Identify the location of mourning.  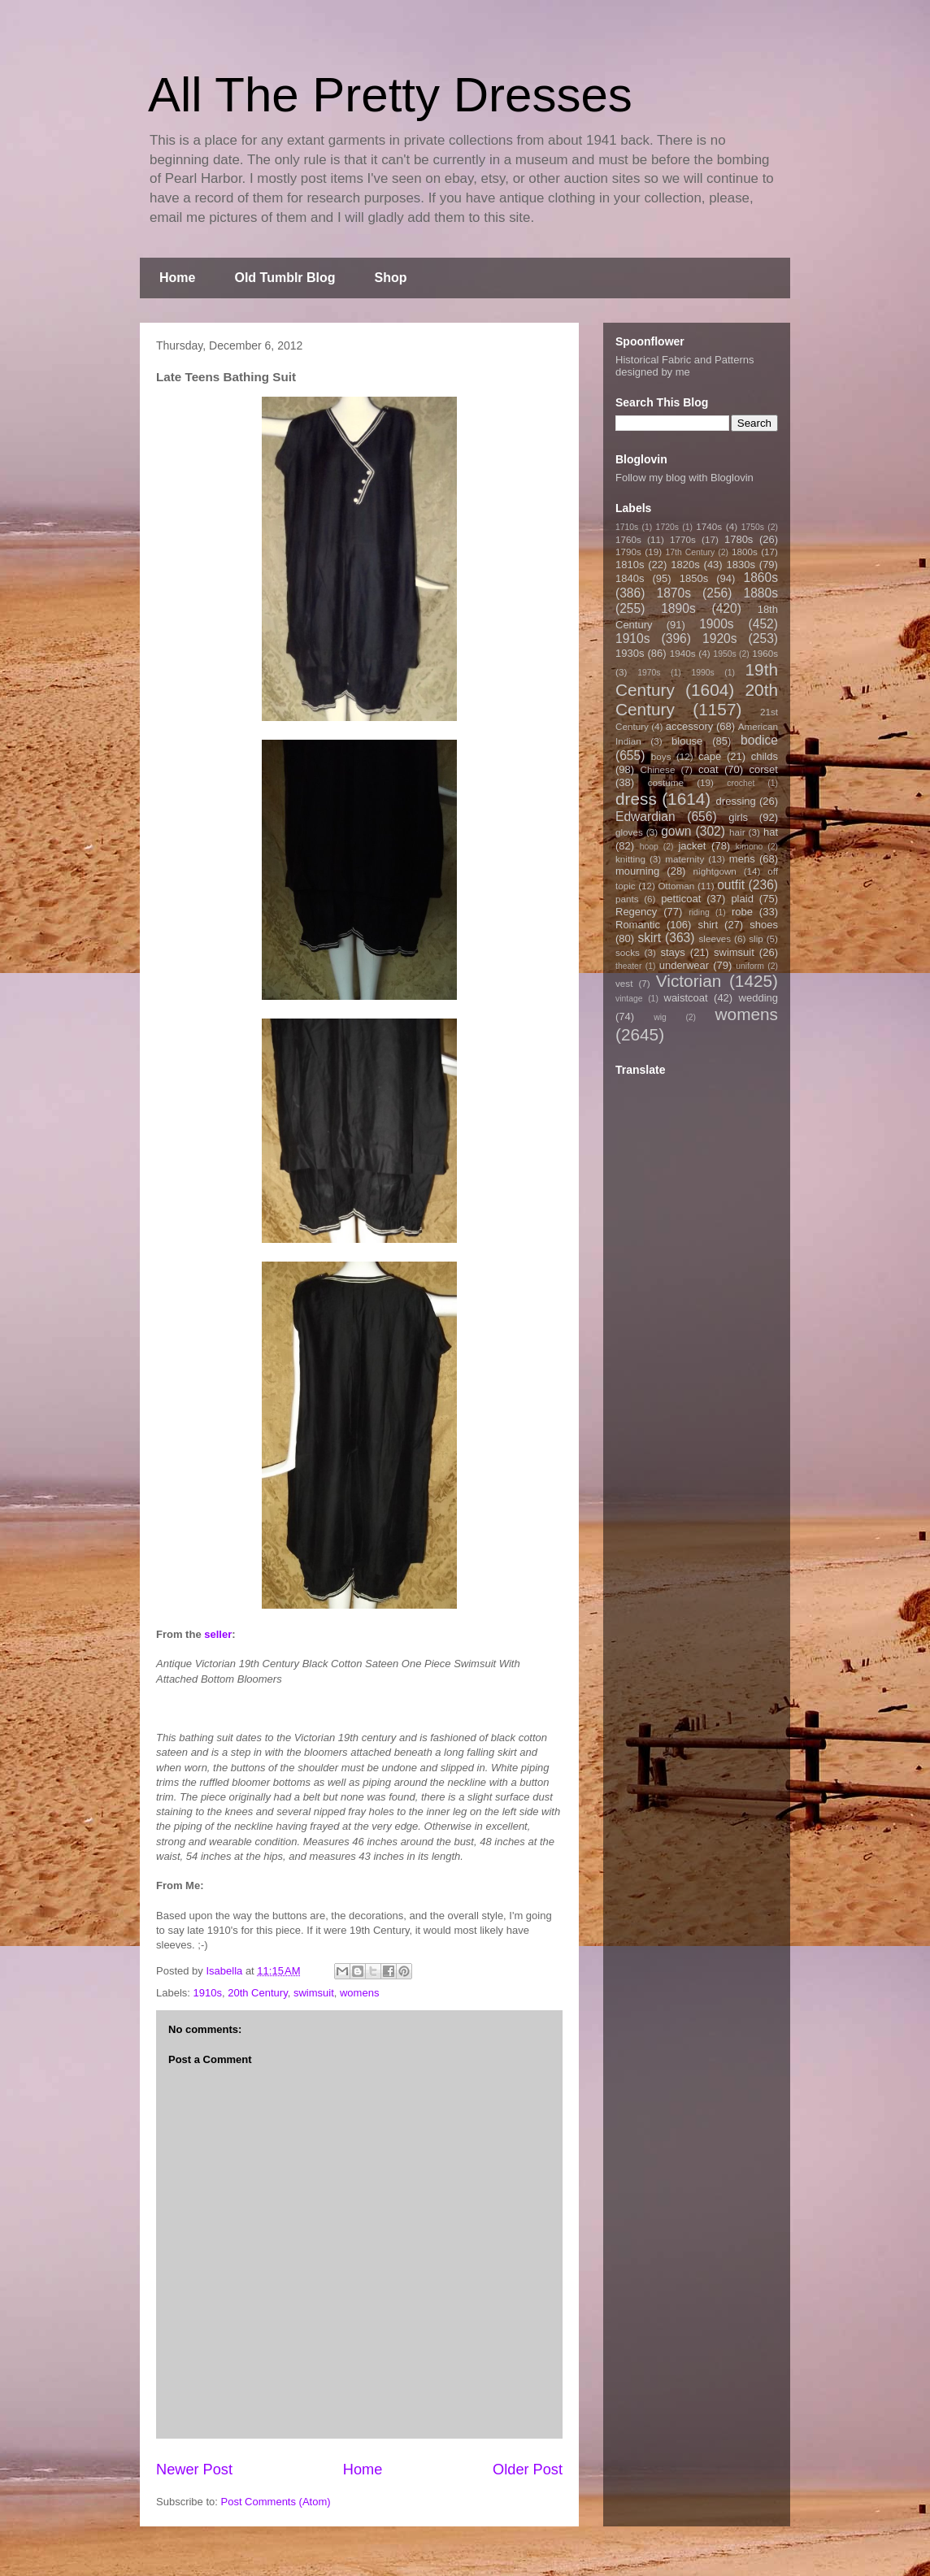
(637, 871).